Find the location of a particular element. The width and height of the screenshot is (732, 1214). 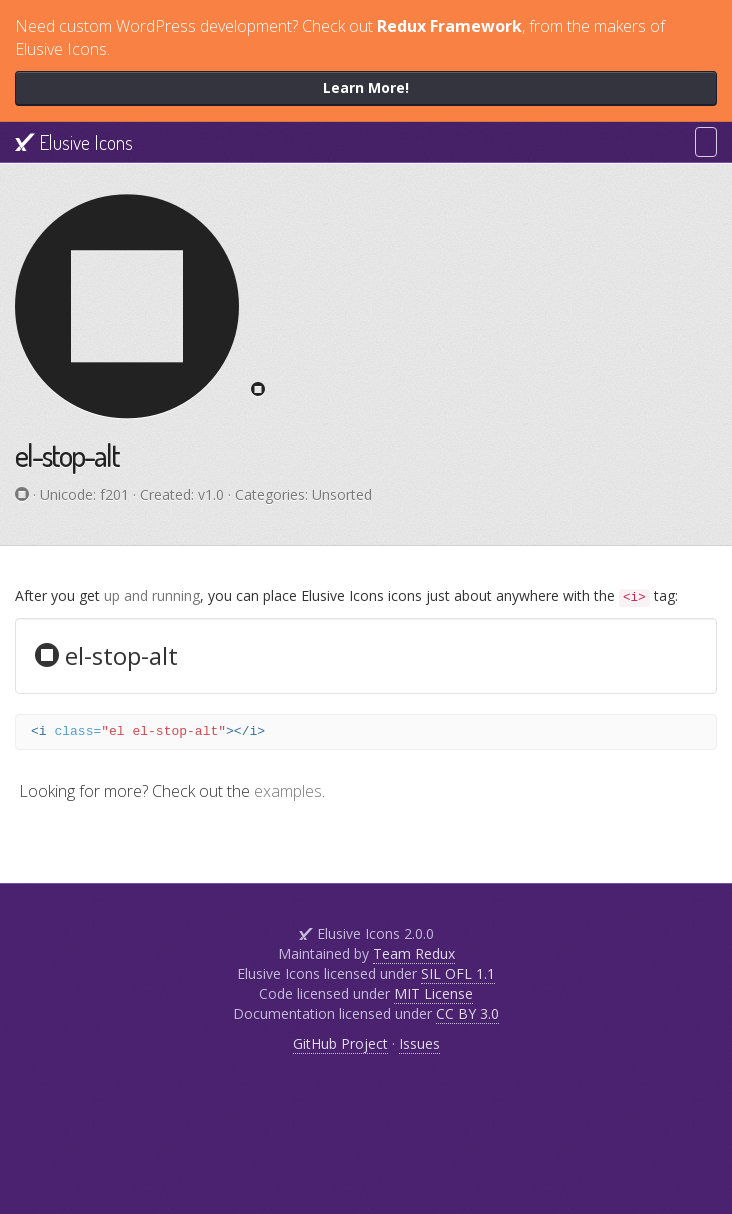

MIT License is located at coordinates (433, 993).